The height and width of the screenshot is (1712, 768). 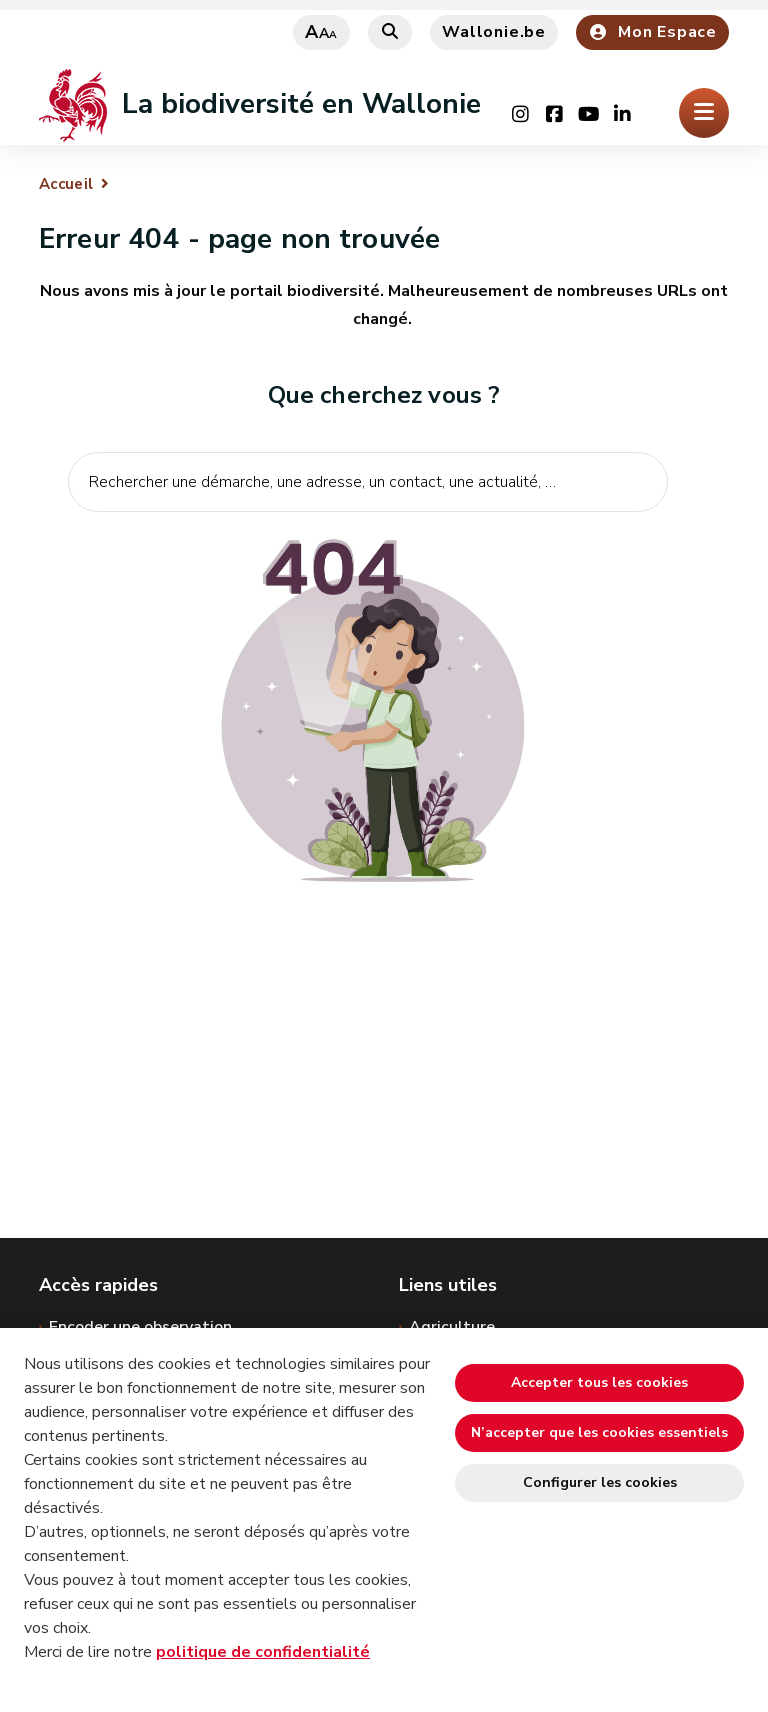 What do you see at coordinates (600, 1482) in the screenshot?
I see `Configurer les cookies` at bounding box center [600, 1482].